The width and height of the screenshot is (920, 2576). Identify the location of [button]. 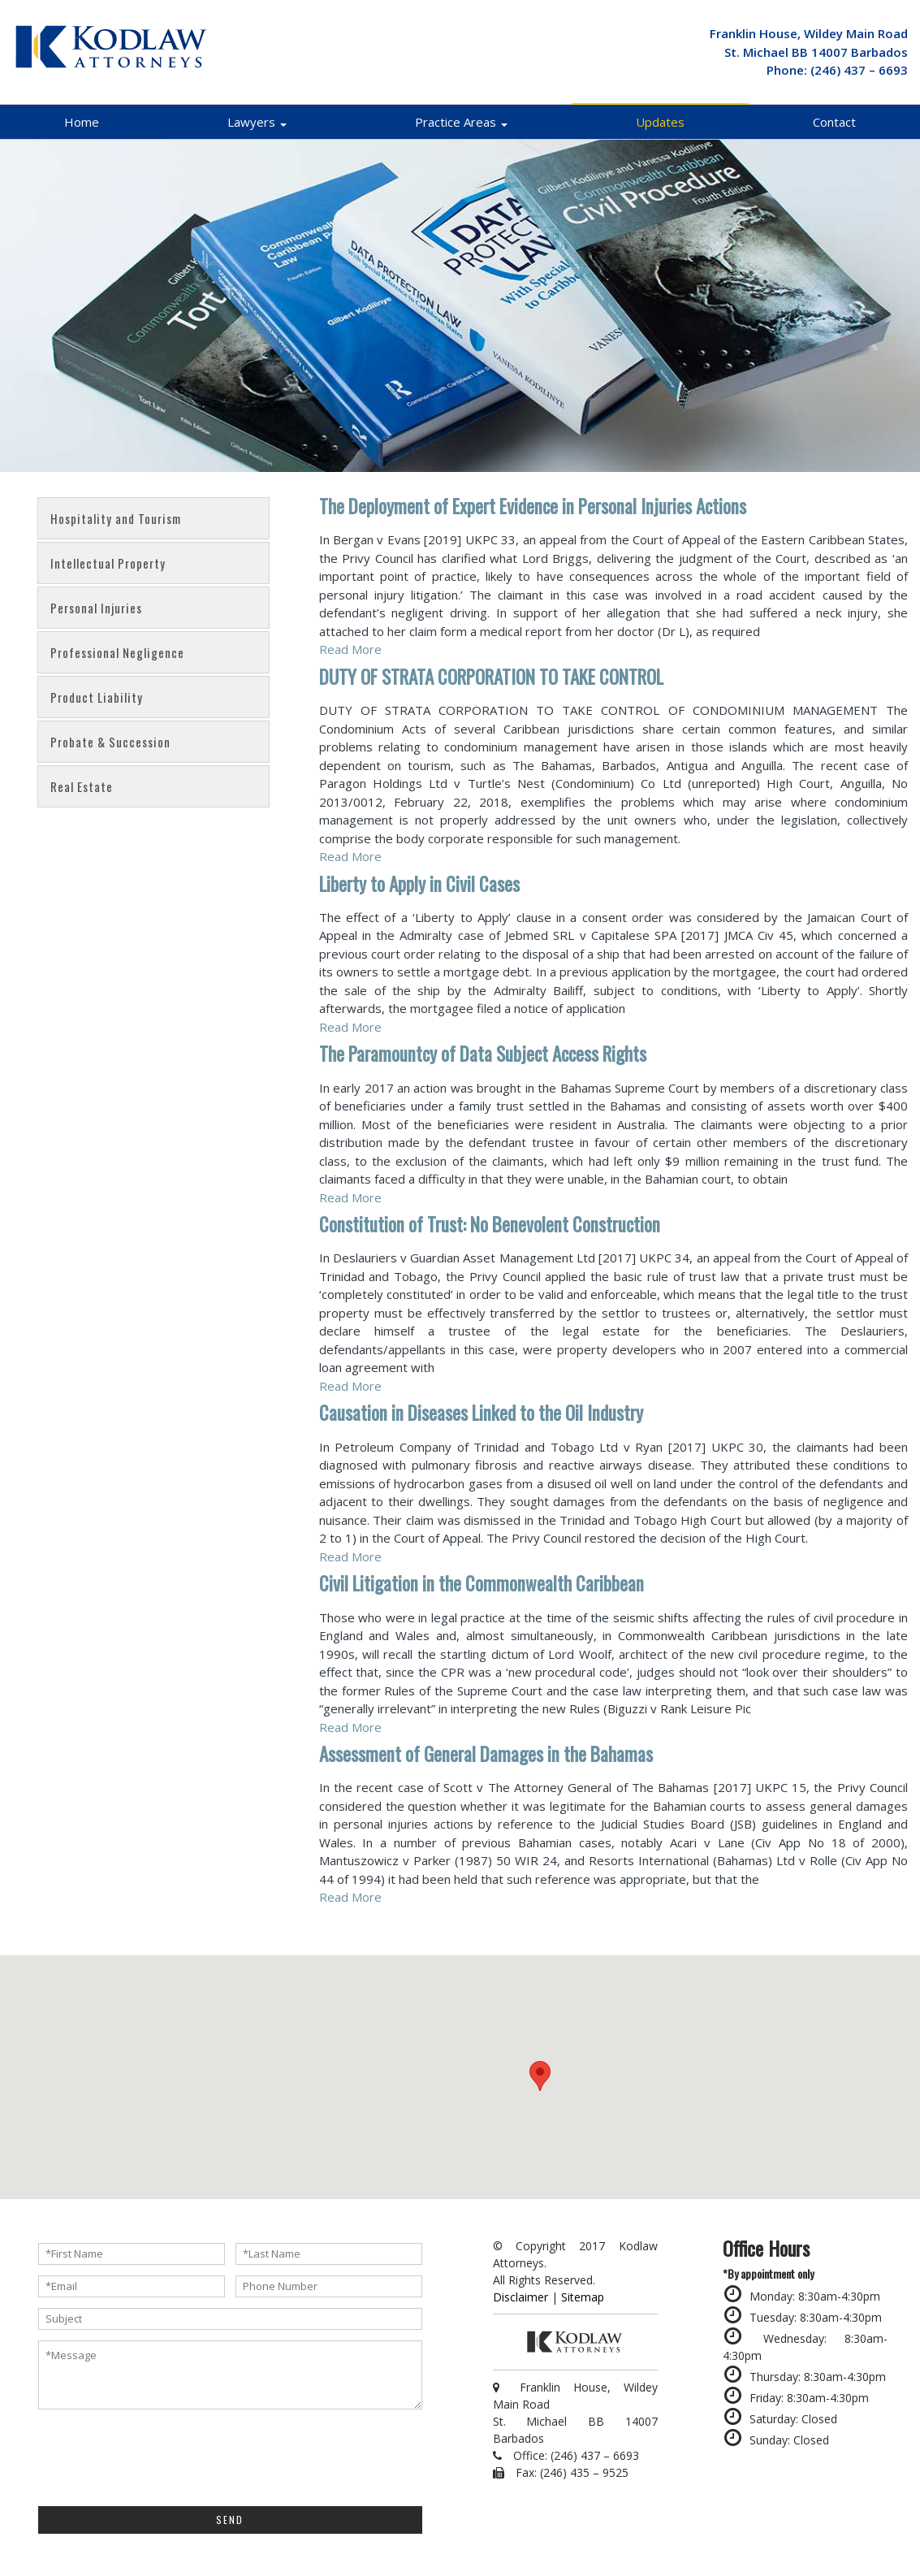
(540, 2076).